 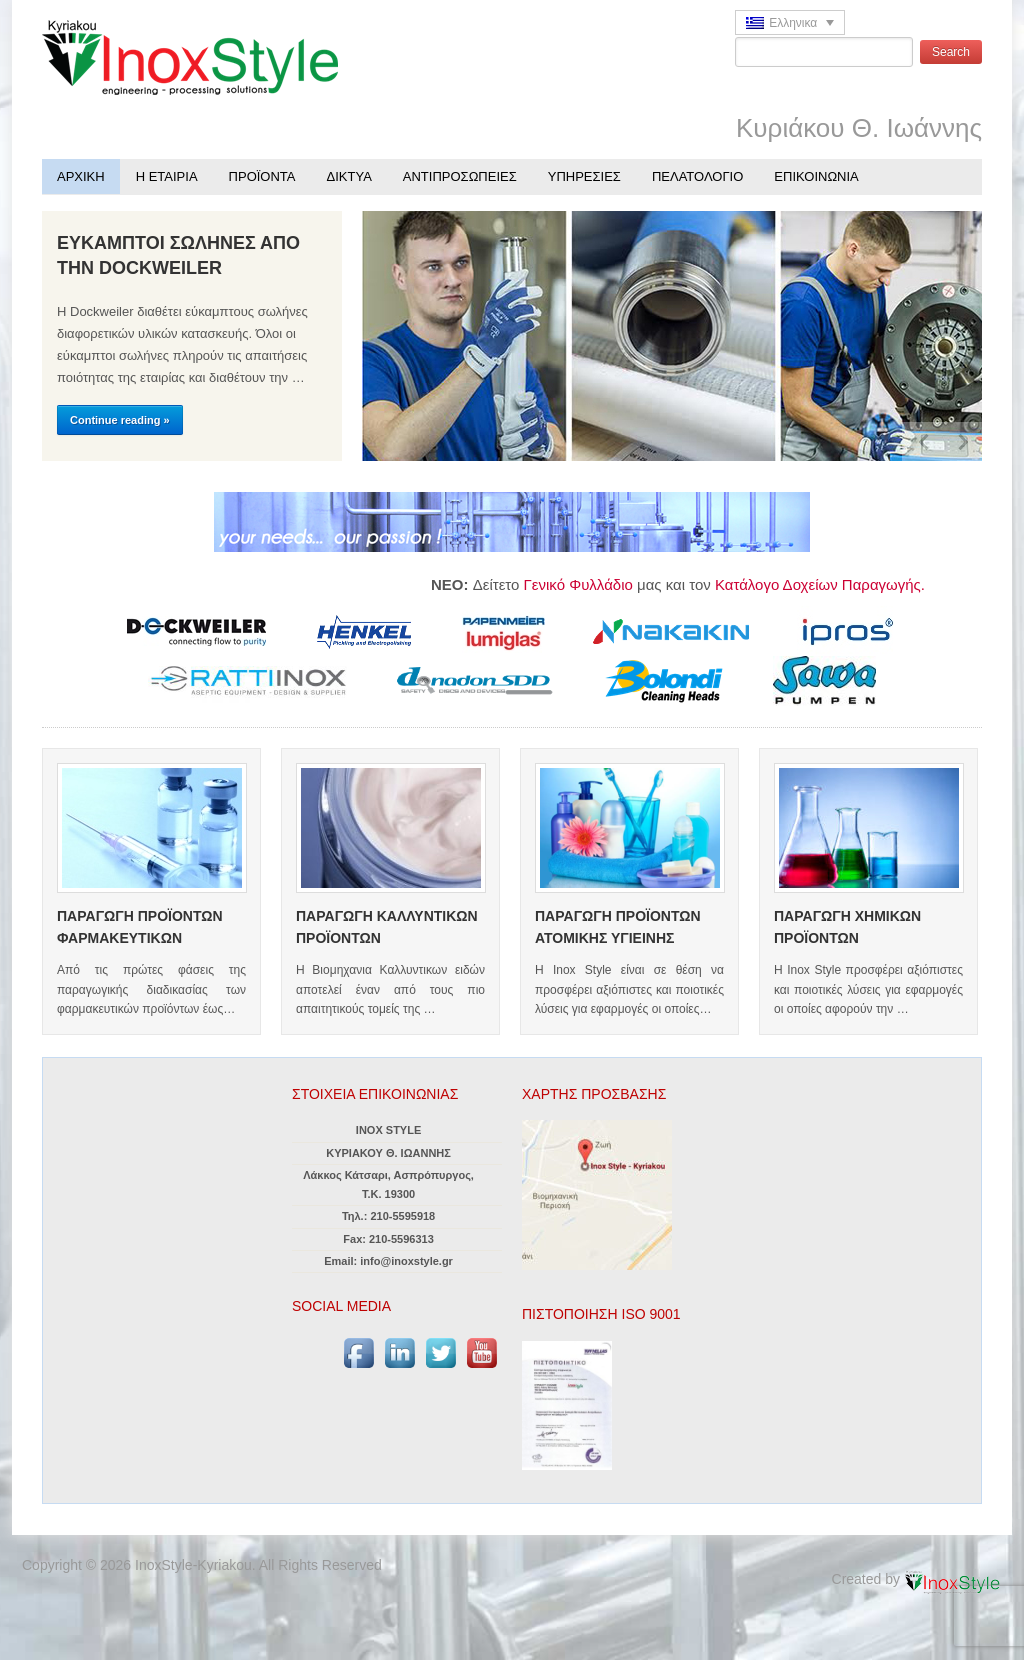 What do you see at coordinates (262, 176) in the screenshot?
I see `ΠΡΟΪΟΝΤΑ` at bounding box center [262, 176].